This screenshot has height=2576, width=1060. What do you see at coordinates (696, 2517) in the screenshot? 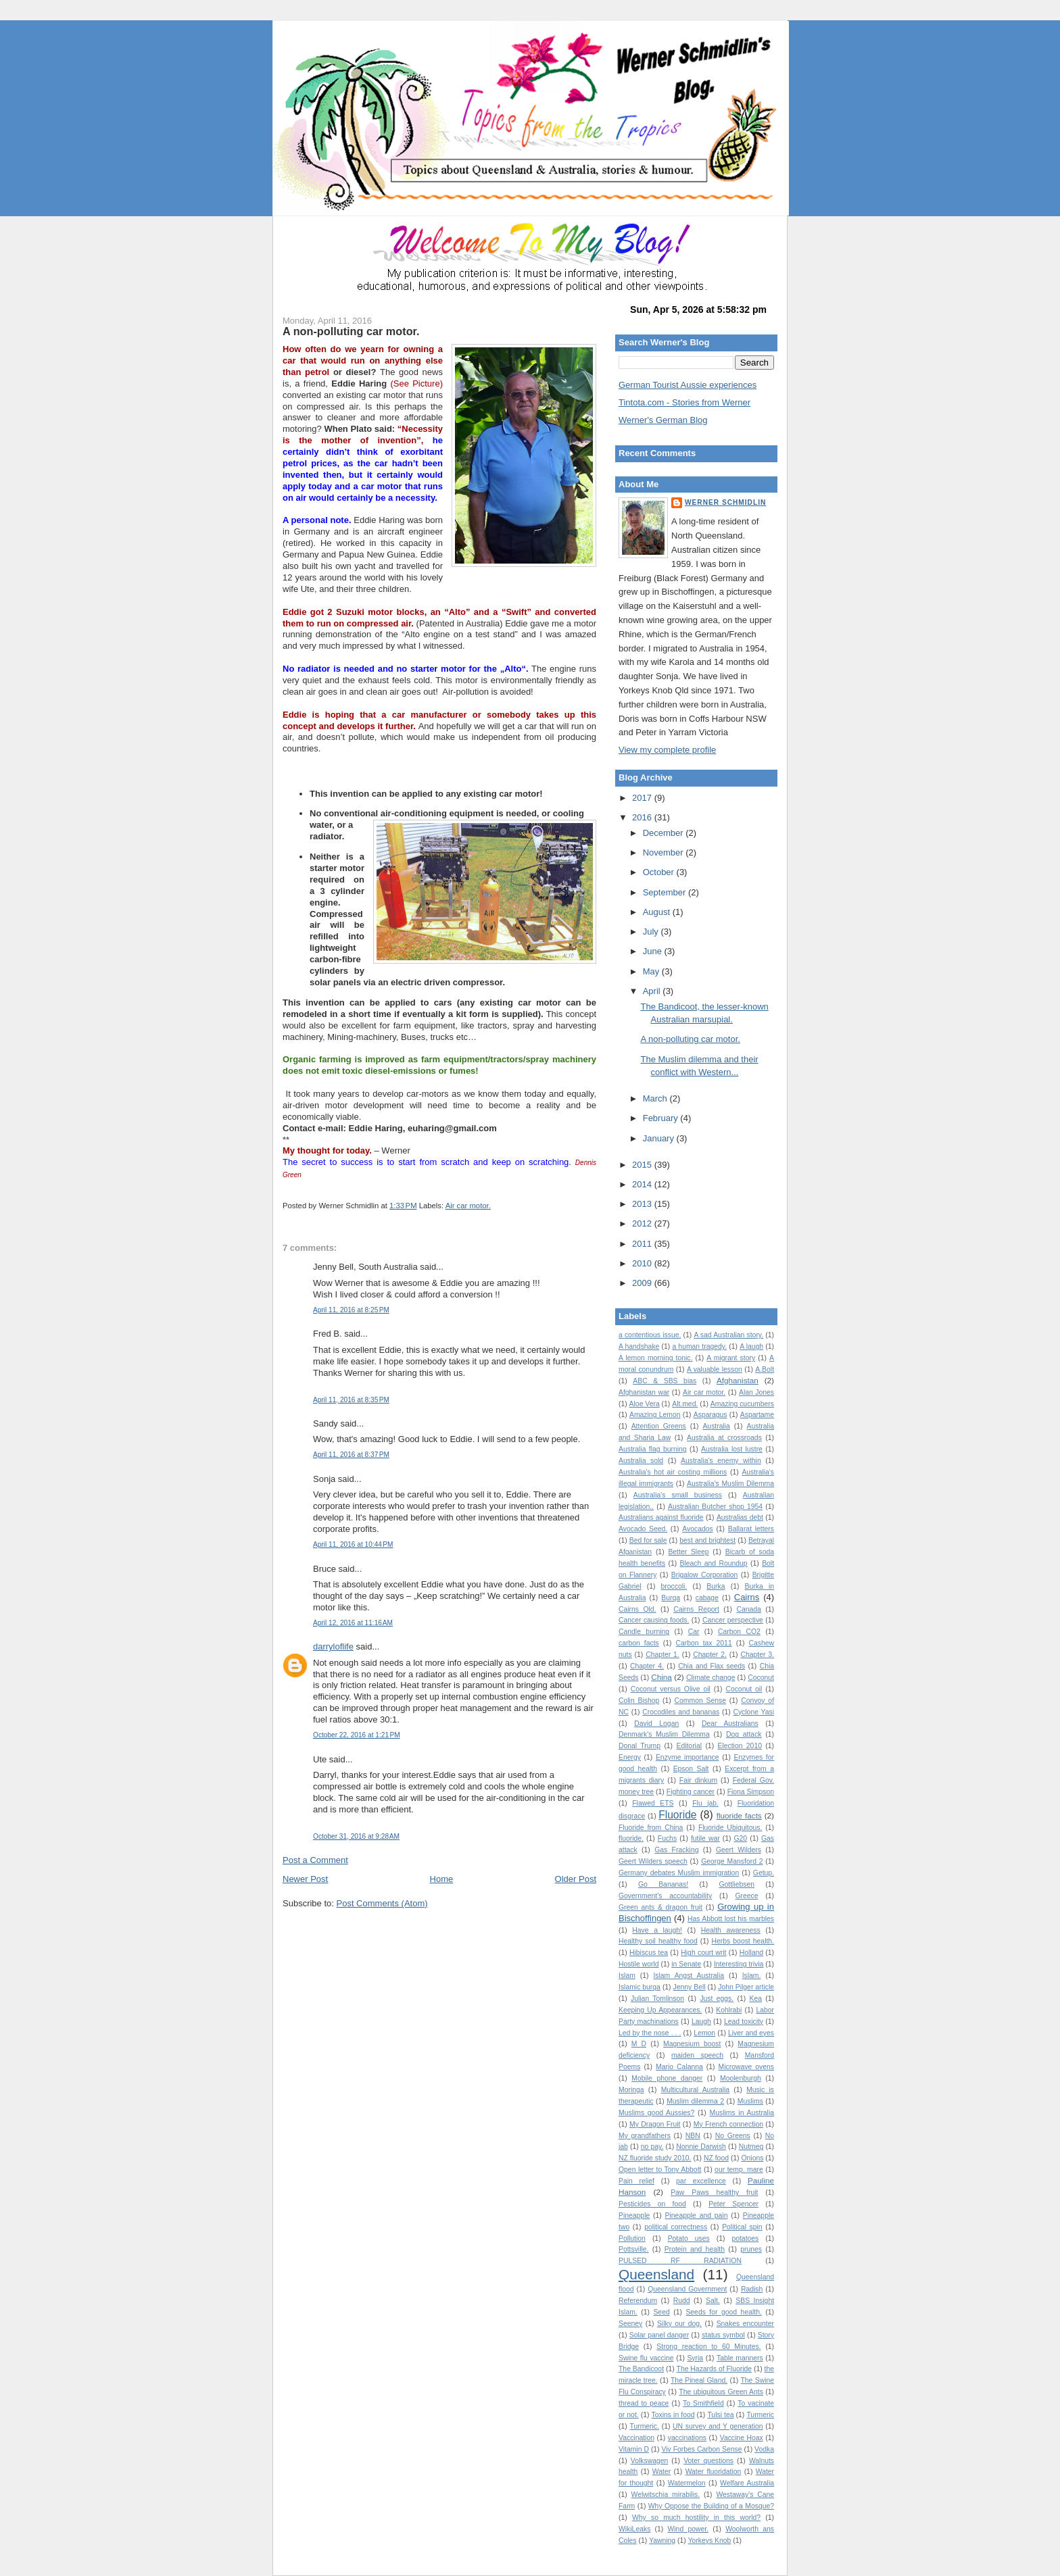
I see `Why so much hostility in this world?` at bounding box center [696, 2517].